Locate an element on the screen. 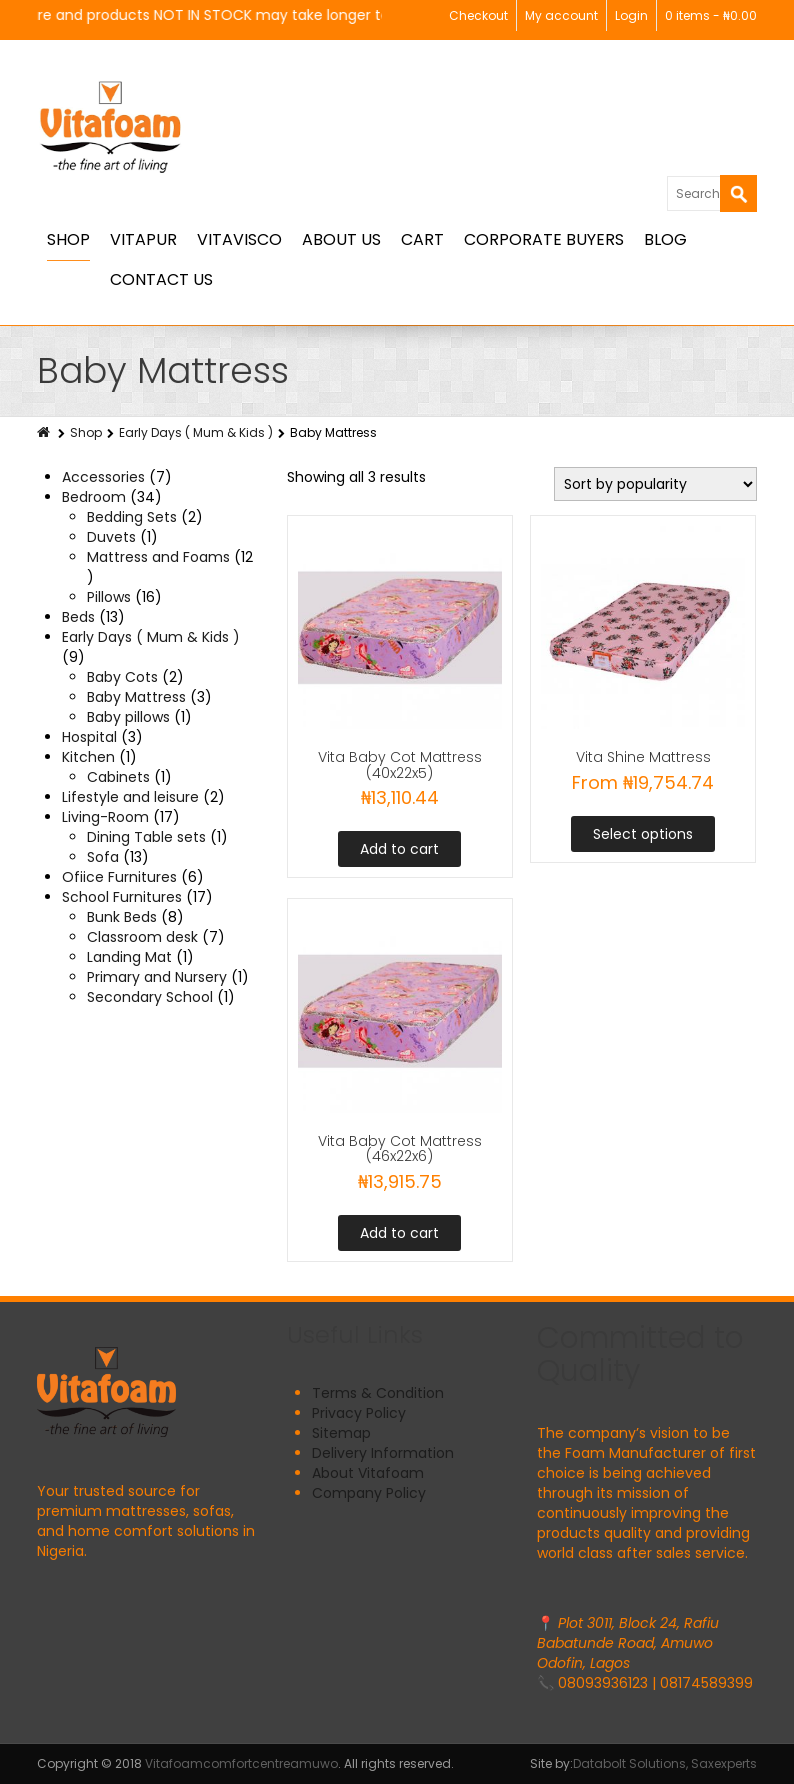  Company Policy is located at coordinates (369, 1493).